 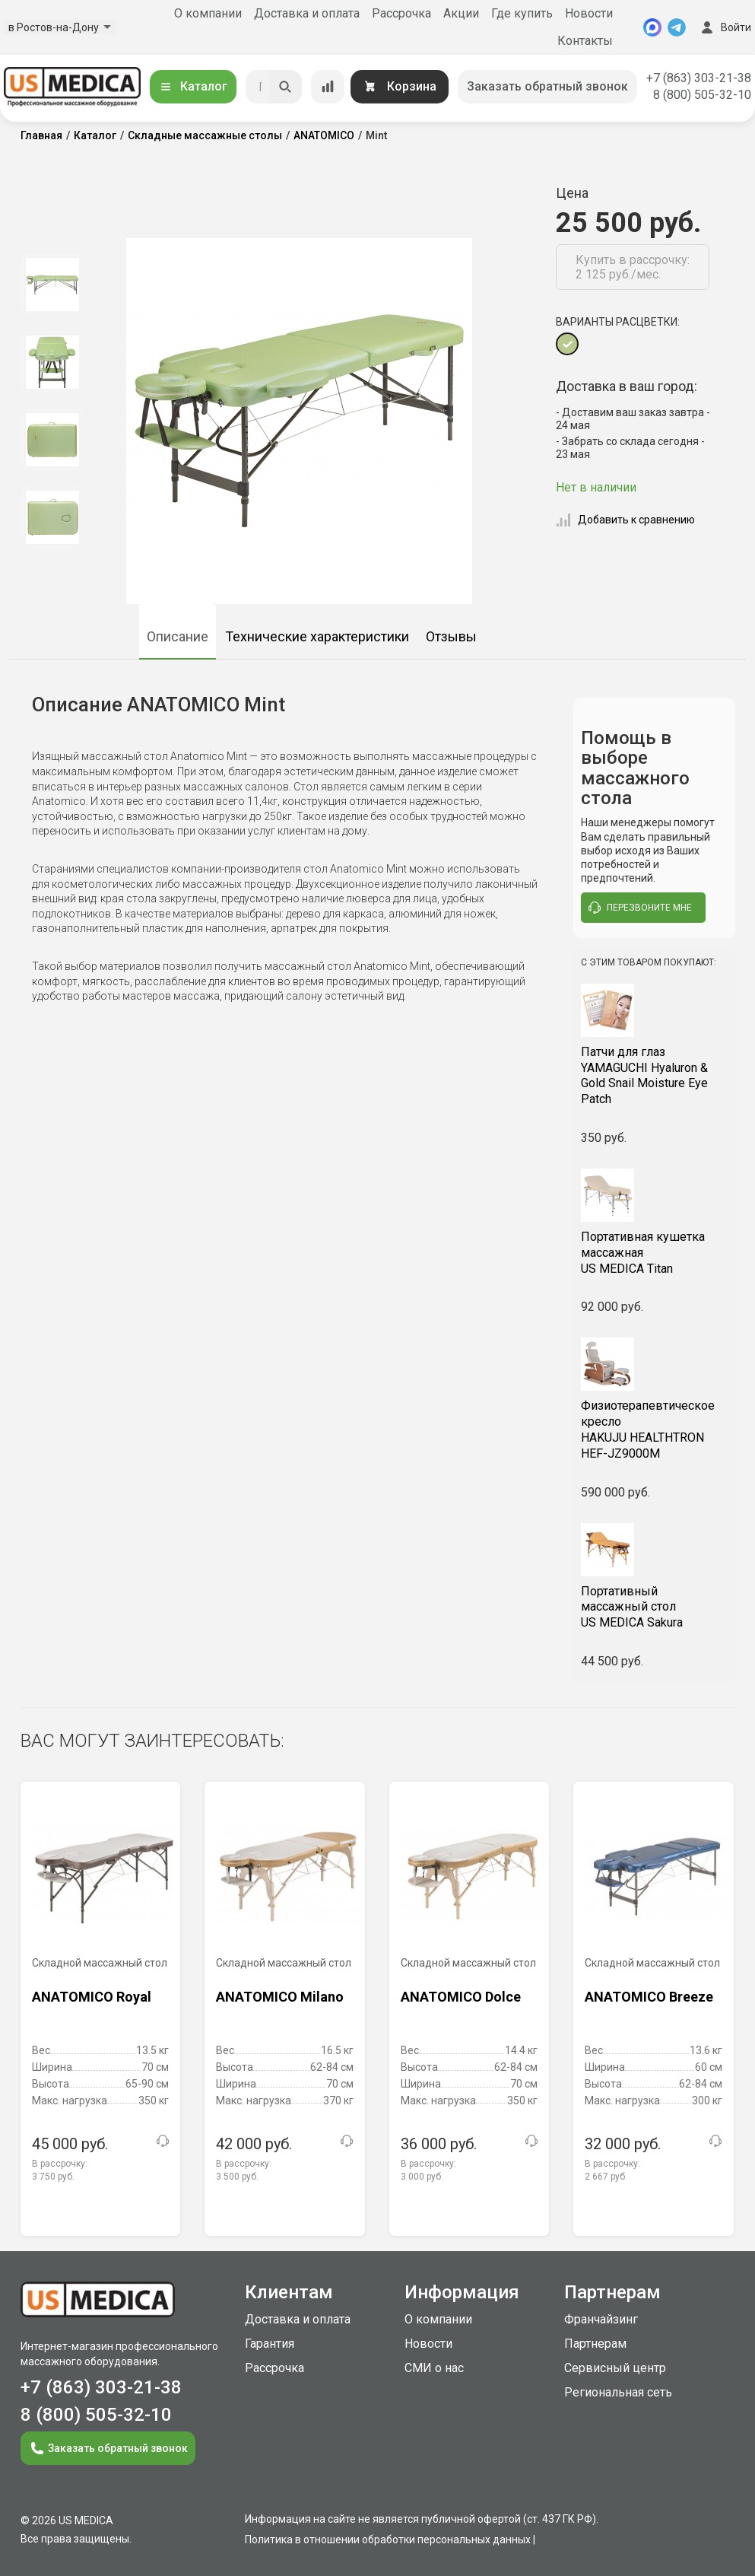 What do you see at coordinates (649, 1997) in the screenshot?
I see `ANATOMICO Breeze` at bounding box center [649, 1997].